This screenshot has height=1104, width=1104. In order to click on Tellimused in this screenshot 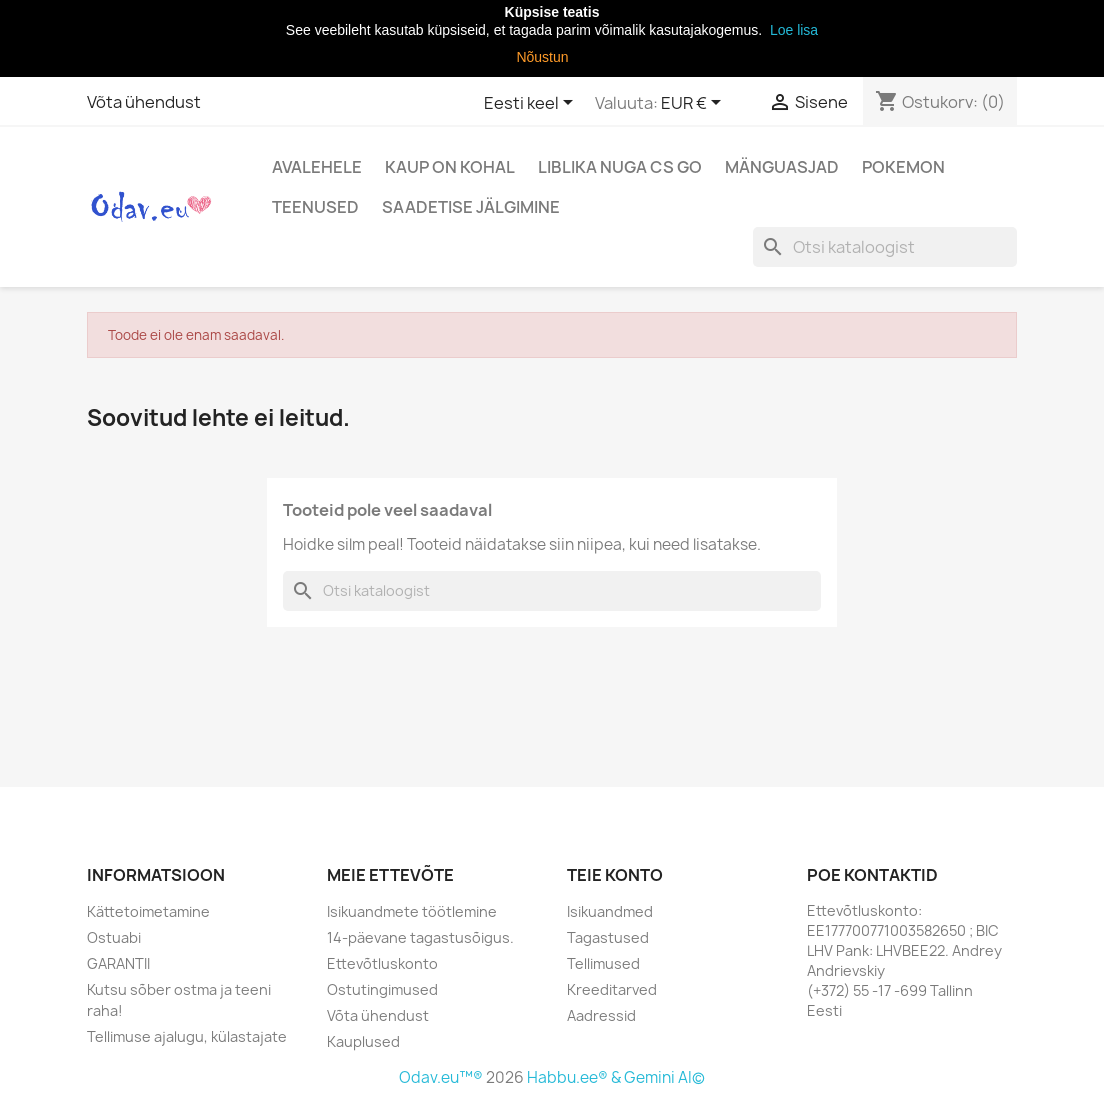, I will do `click(603, 963)`.